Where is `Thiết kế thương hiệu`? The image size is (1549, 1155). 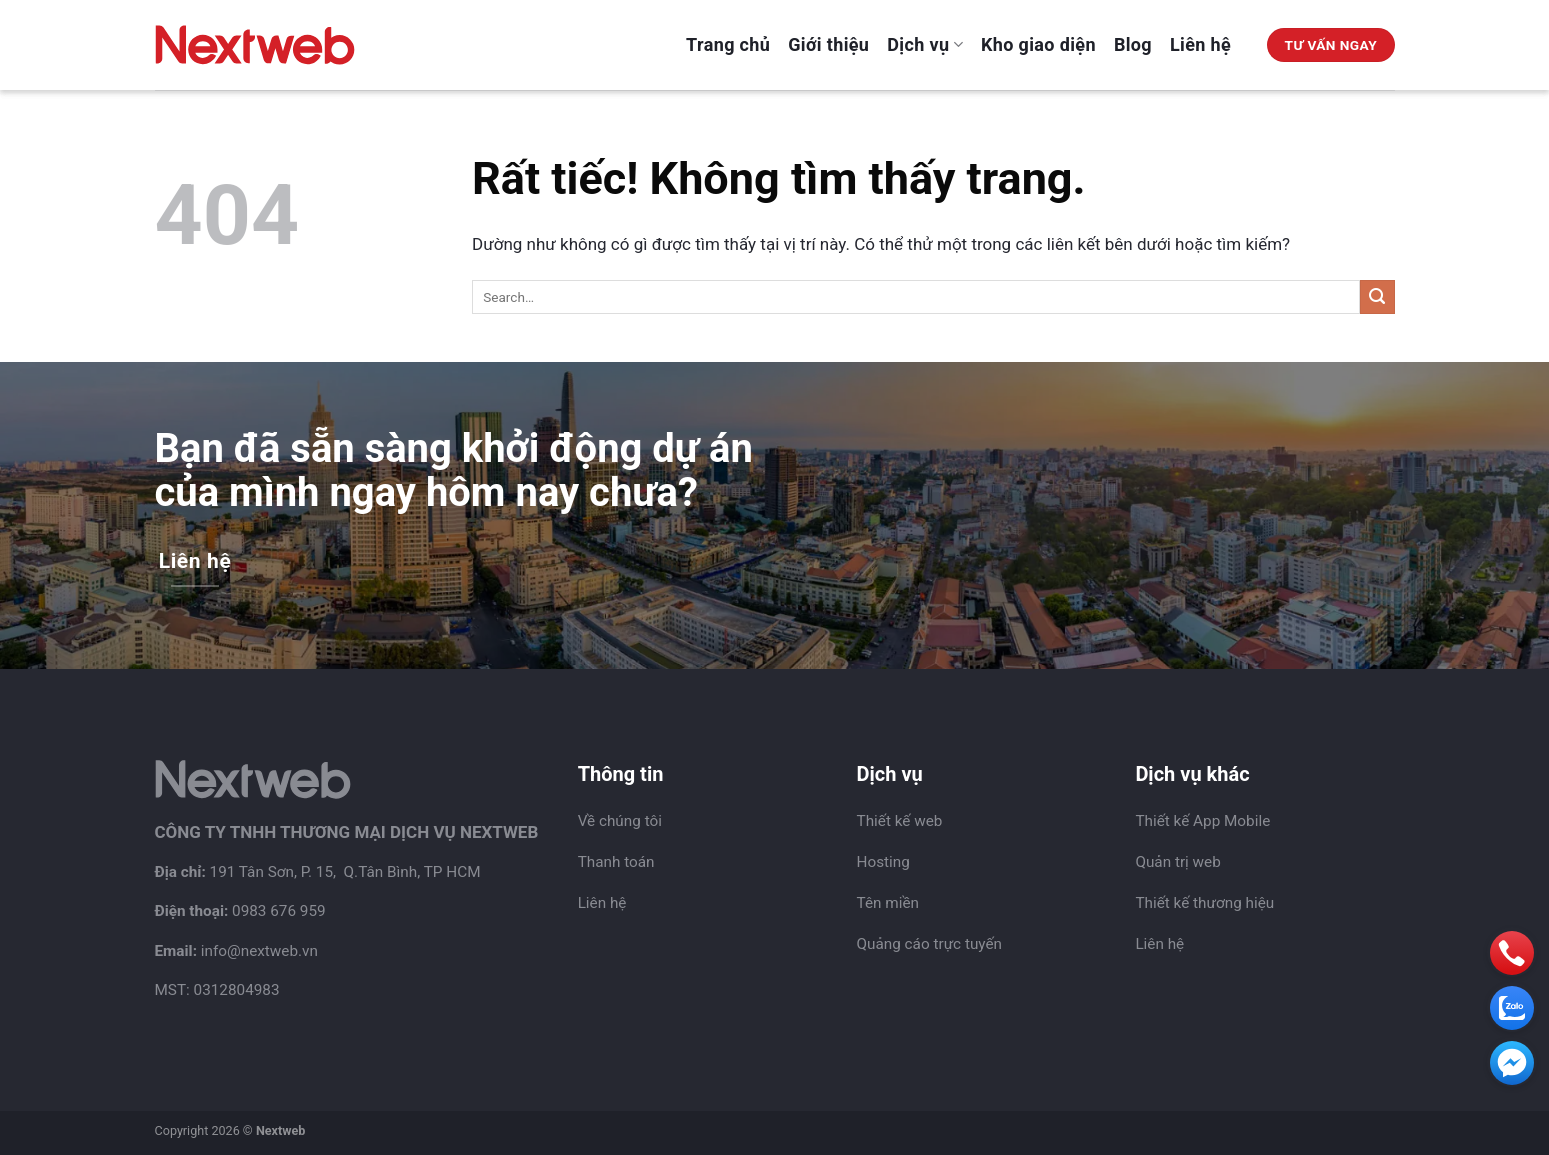 Thiết kế thương hiệu is located at coordinates (1204, 903).